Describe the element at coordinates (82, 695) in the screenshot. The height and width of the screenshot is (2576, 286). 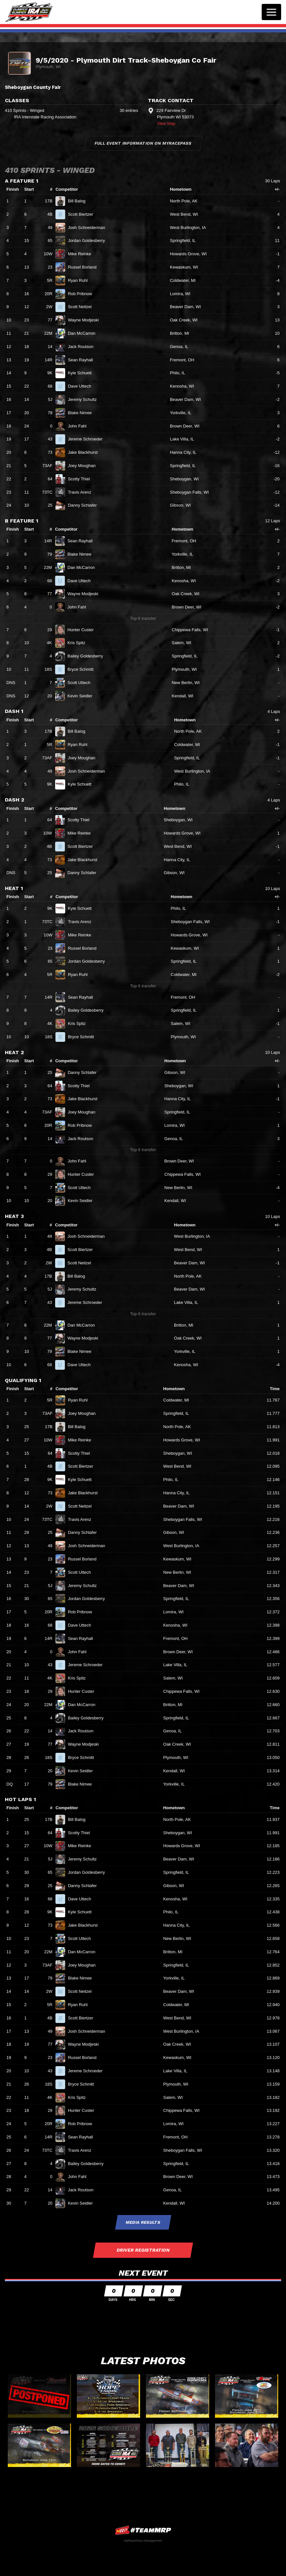
I see `Kevin Seidler` at that location.